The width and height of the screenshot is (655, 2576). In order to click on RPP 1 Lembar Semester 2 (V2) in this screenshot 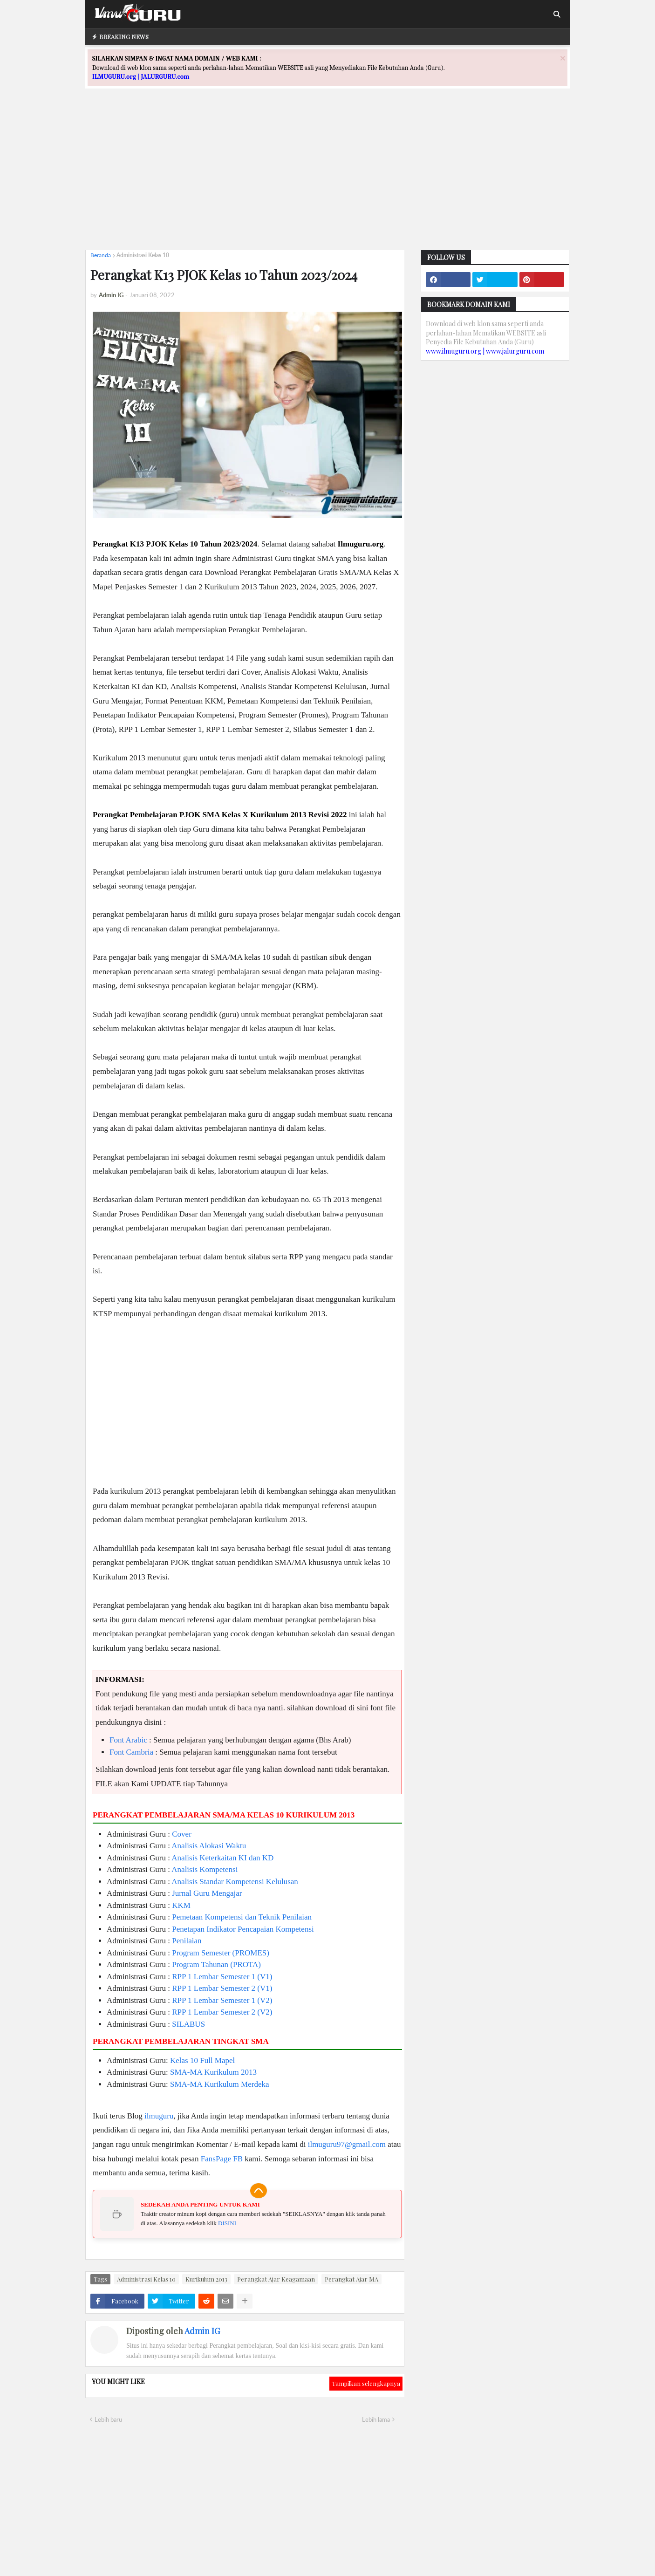, I will do `click(222, 2012)`.